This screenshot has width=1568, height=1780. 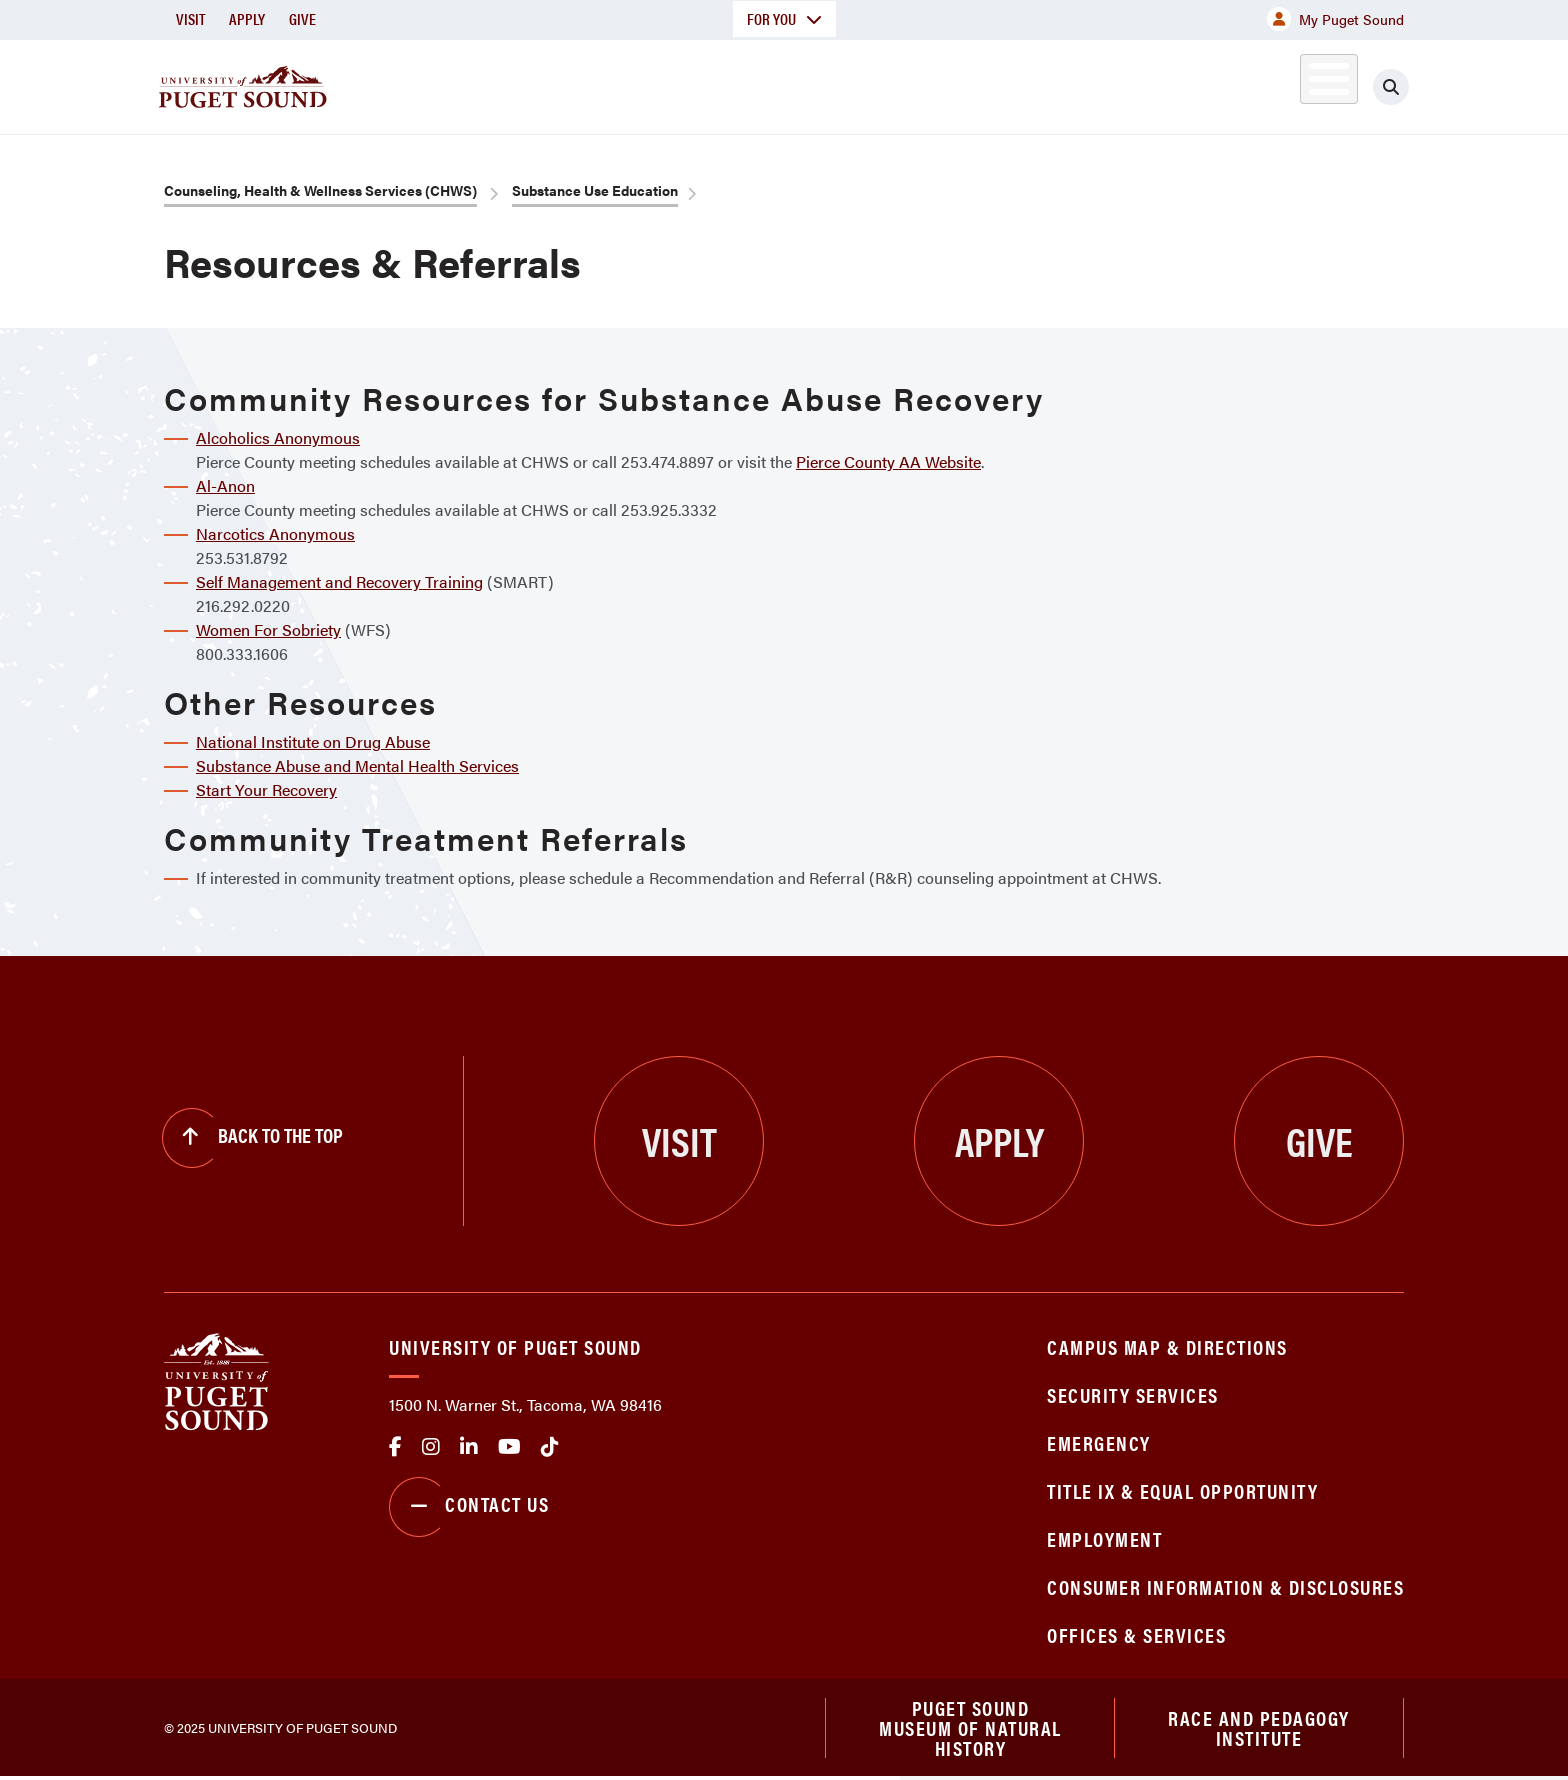 I want to click on Academics, so click(x=712, y=83).